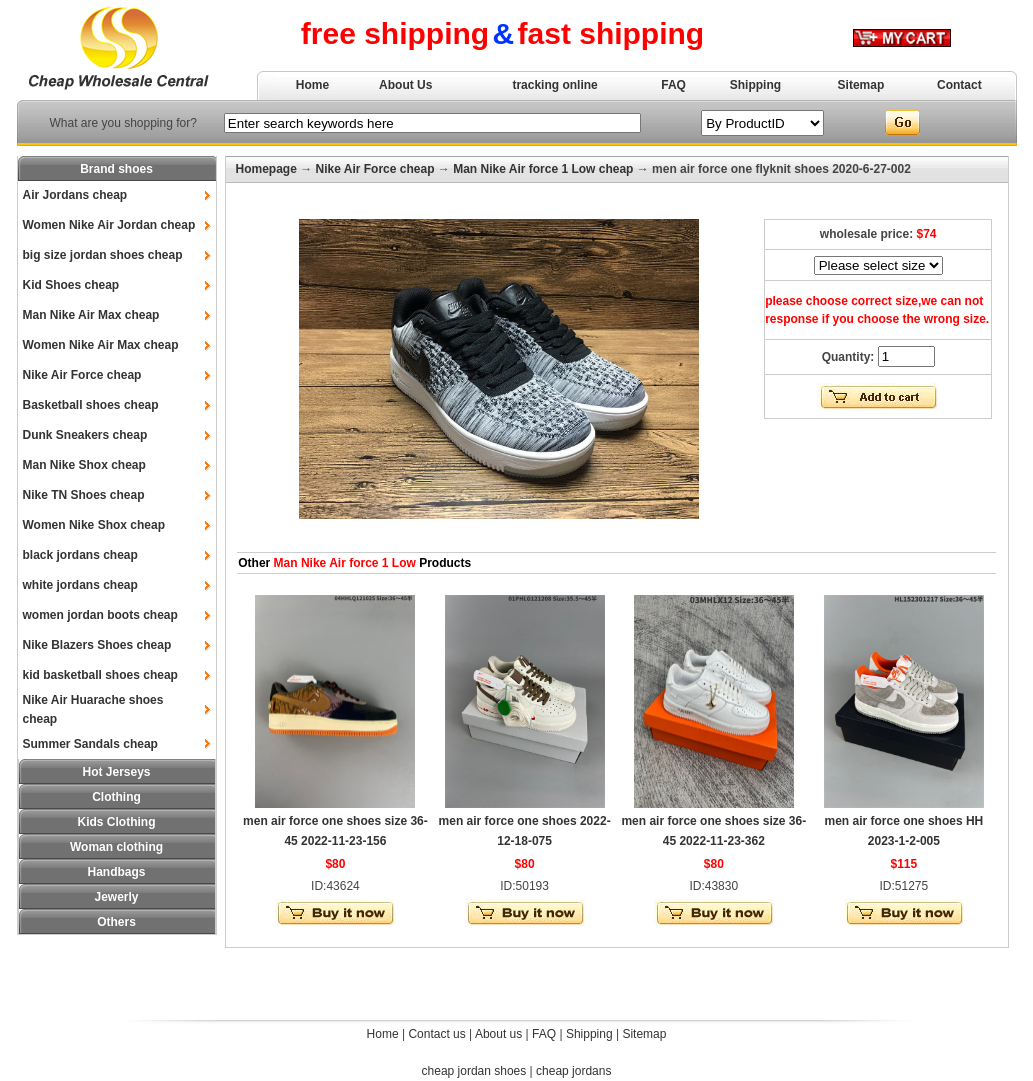 Image resolution: width=1033 pixels, height=1081 pixels. I want to click on Basketball shoes cheap, so click(91, 405).